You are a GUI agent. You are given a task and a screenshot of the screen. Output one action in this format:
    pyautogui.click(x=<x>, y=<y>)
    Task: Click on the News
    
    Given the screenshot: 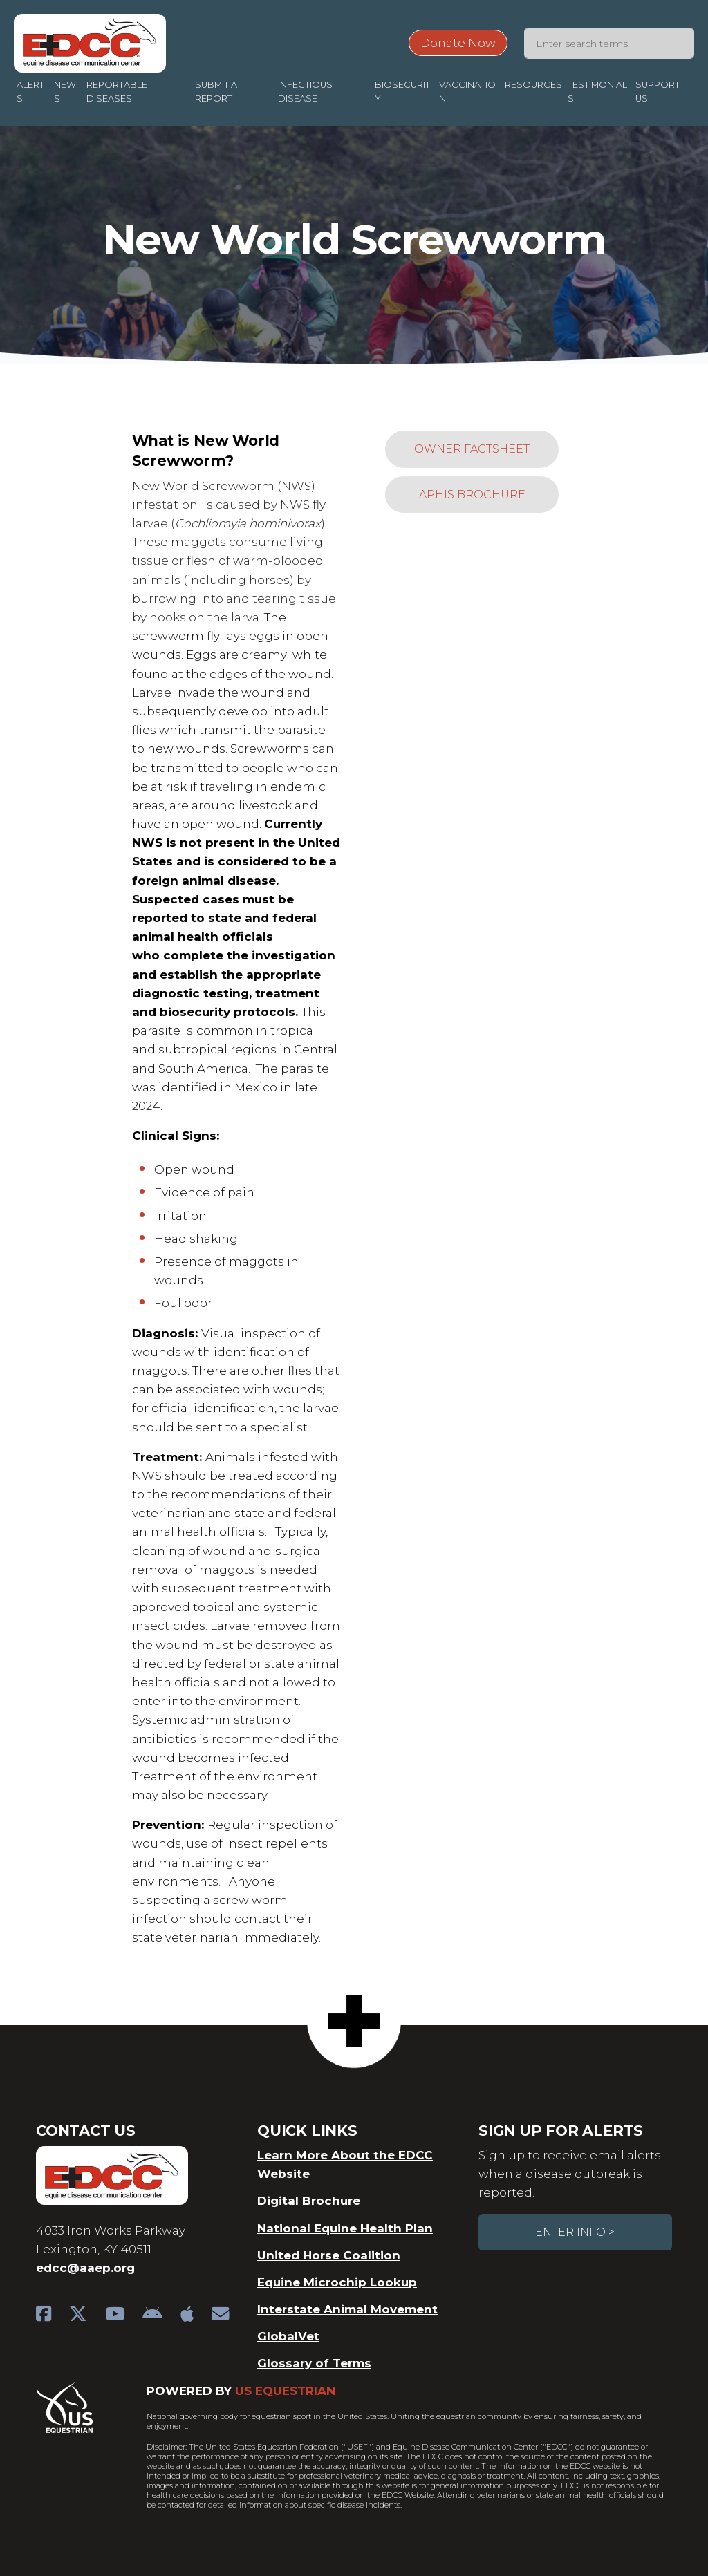 What is the action you would take?
    pyautogui.click(x=65, y=91)
    